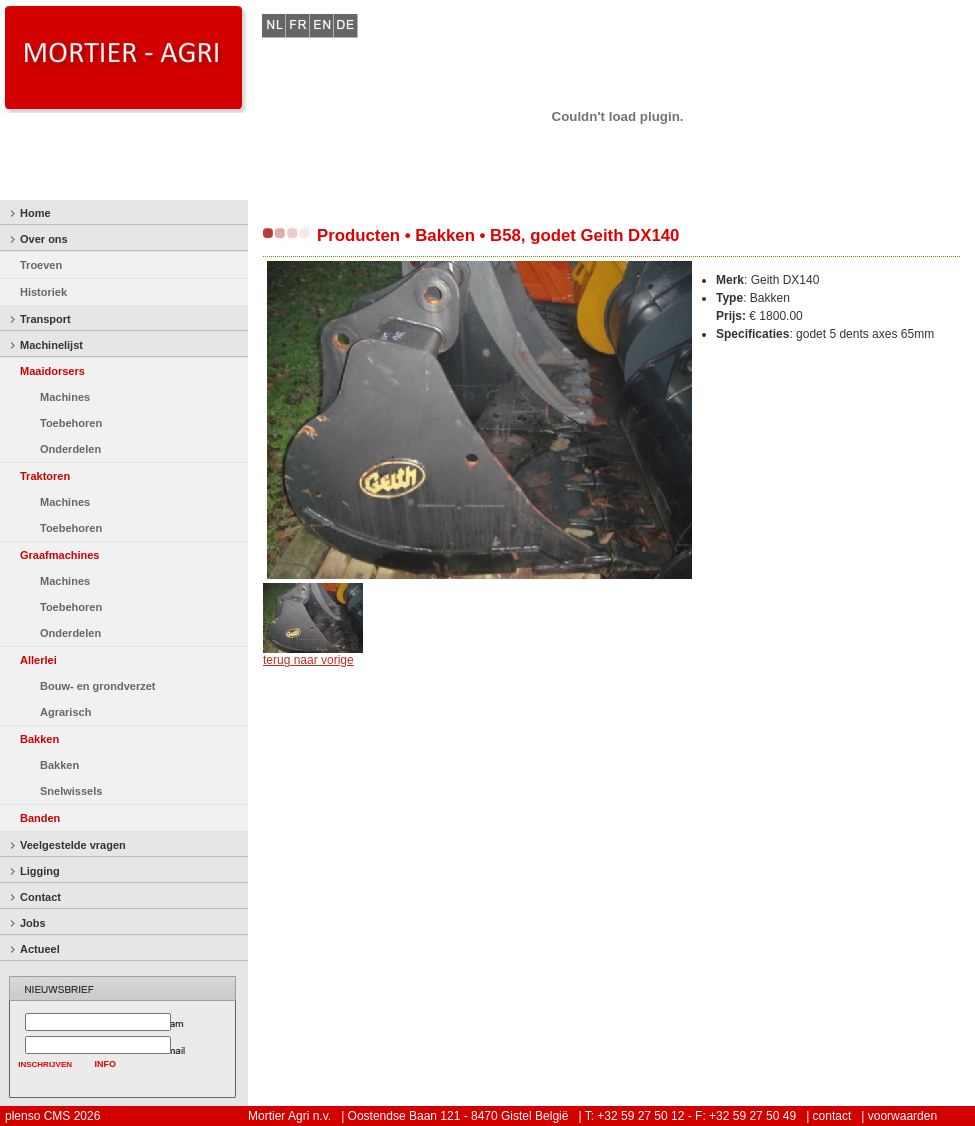 The width and height of the screenshot is (975, 1126). What do you see at coordinates (41, 265) in the screenshot?
I see `Troeven` at bounding box center [41, 265].